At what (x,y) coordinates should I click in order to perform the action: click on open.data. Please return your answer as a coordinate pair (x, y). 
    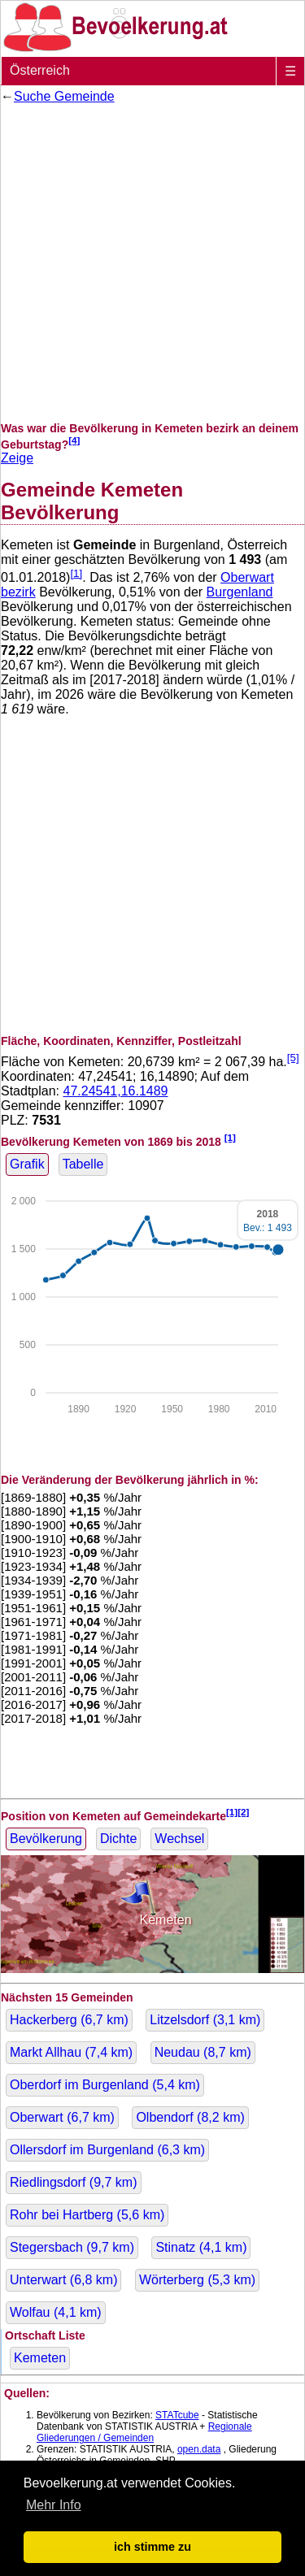
    Looking at the image, I should click on (198, 2449).